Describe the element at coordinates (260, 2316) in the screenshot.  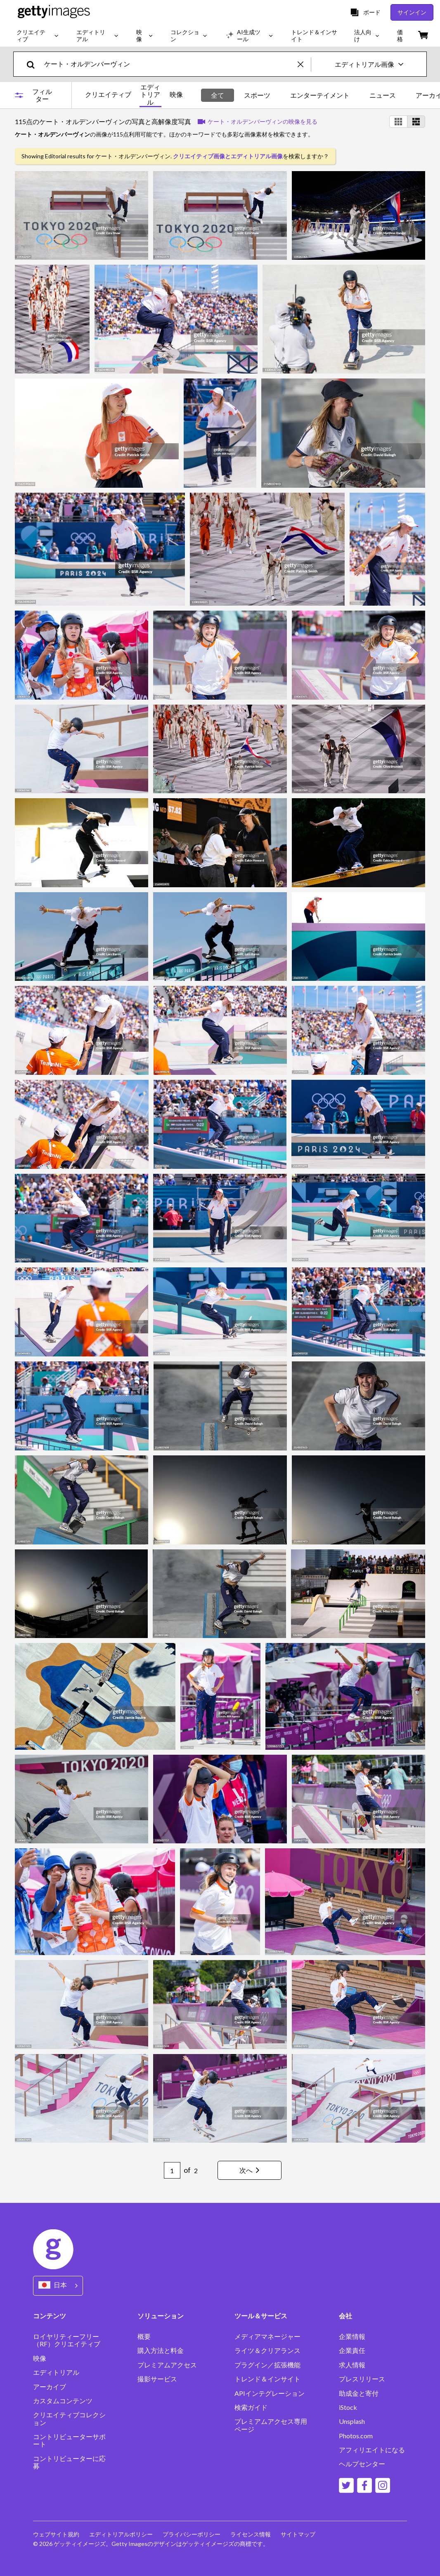
I see `ツール＆サービス [Accordion Tools and Services Links]` at that location.